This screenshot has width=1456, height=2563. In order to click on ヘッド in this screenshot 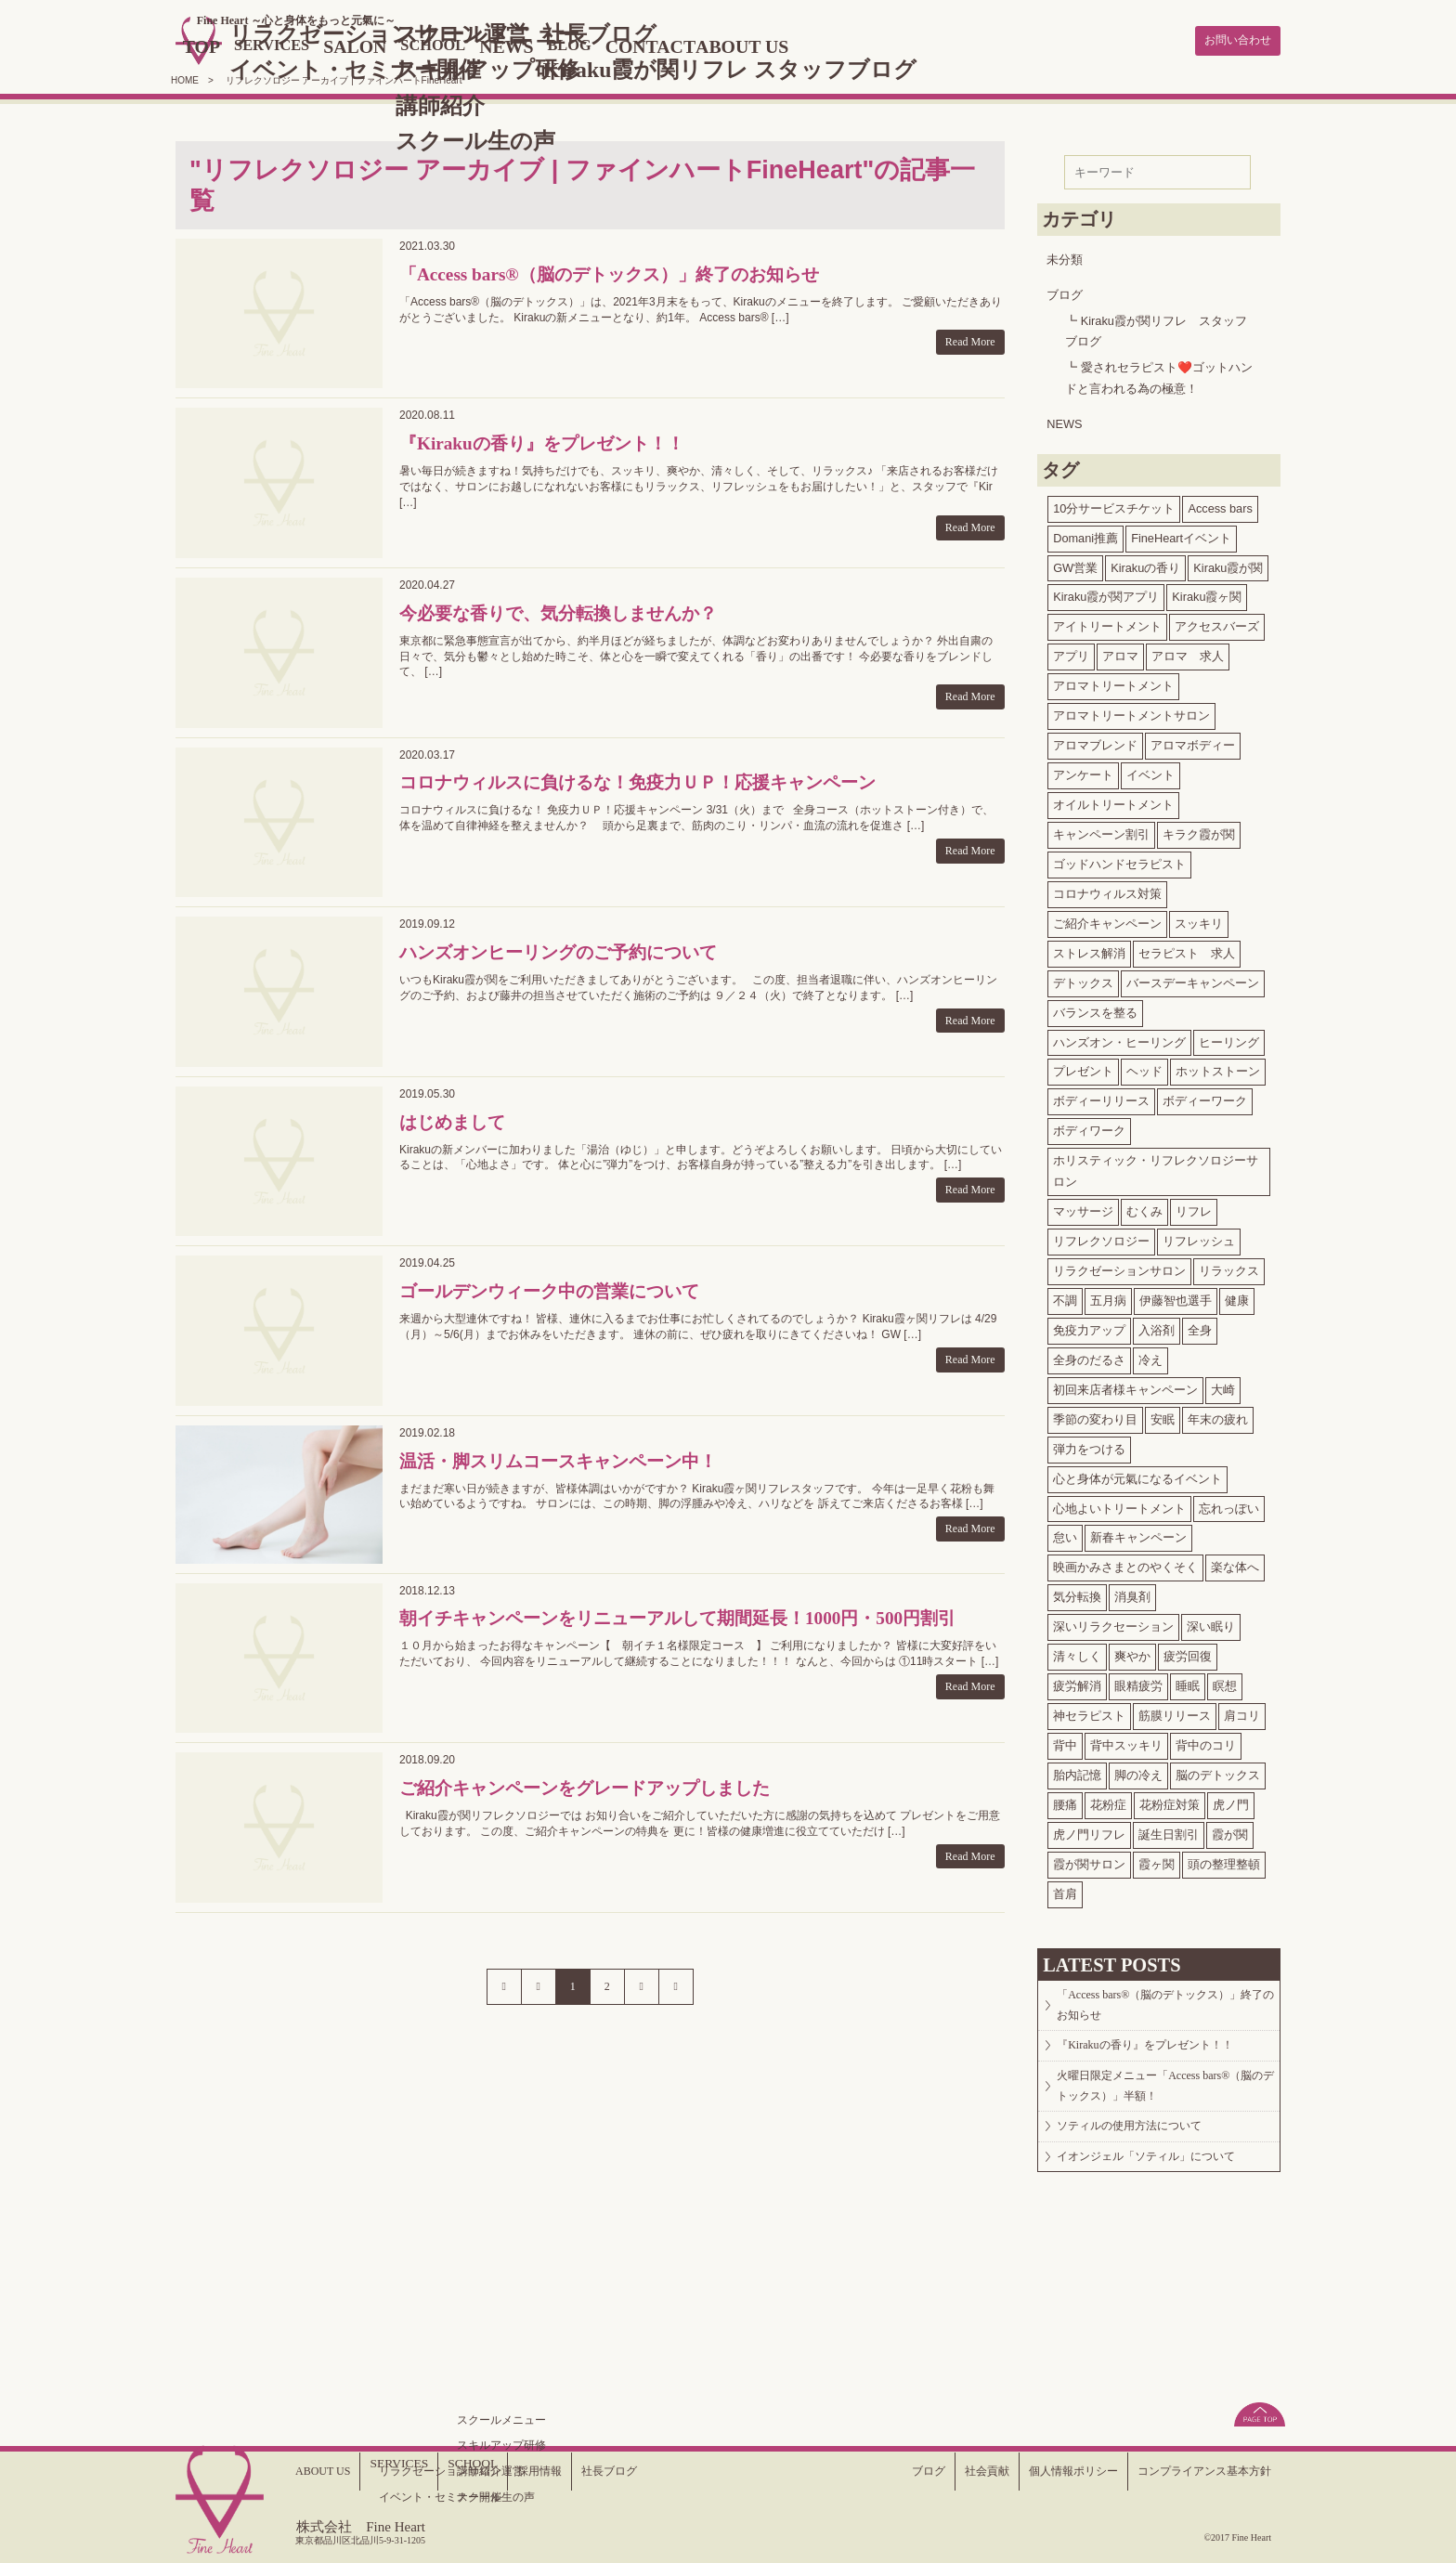, I will do `click(1144, 1068)`.